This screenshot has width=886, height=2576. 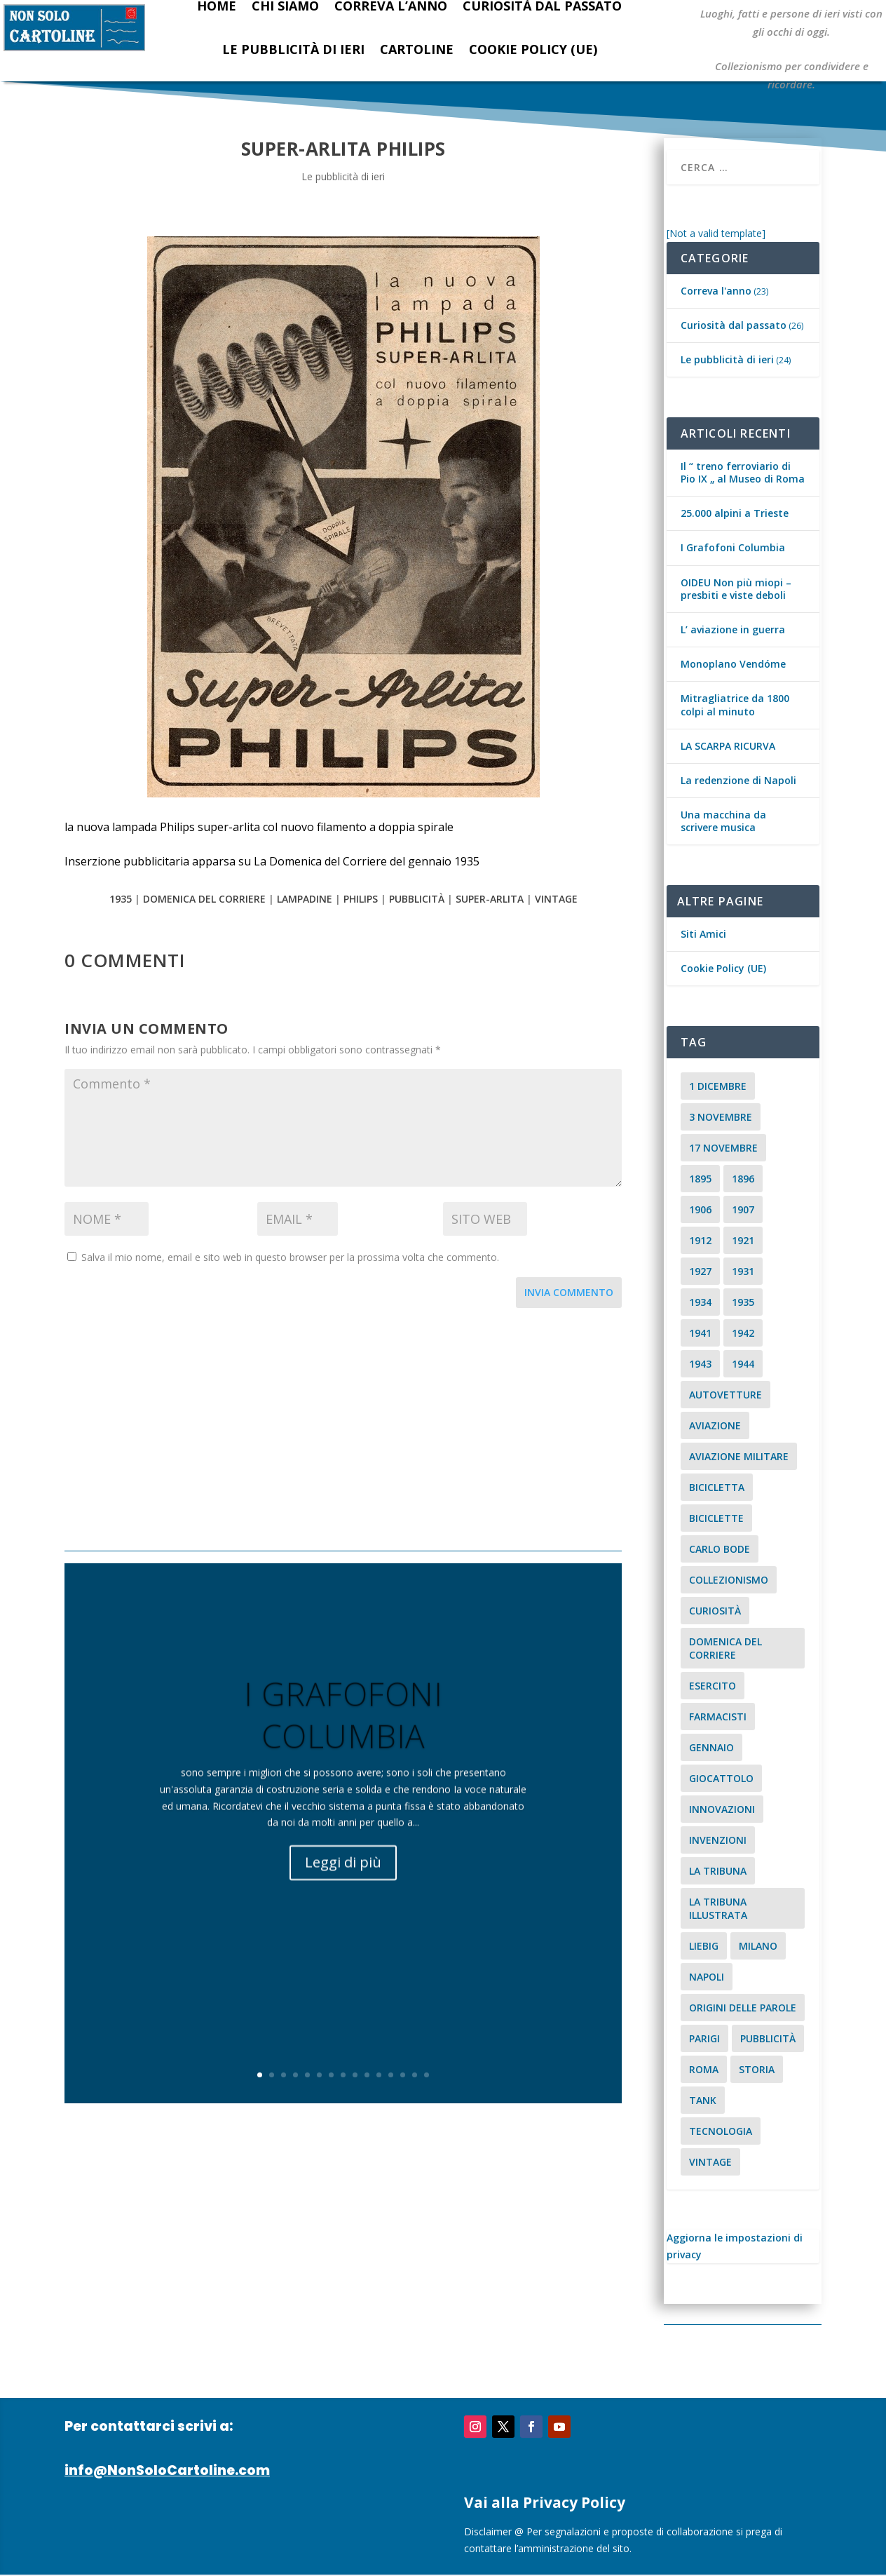 I want to click on Domenica del Corriere, so click(x=204, y=898).